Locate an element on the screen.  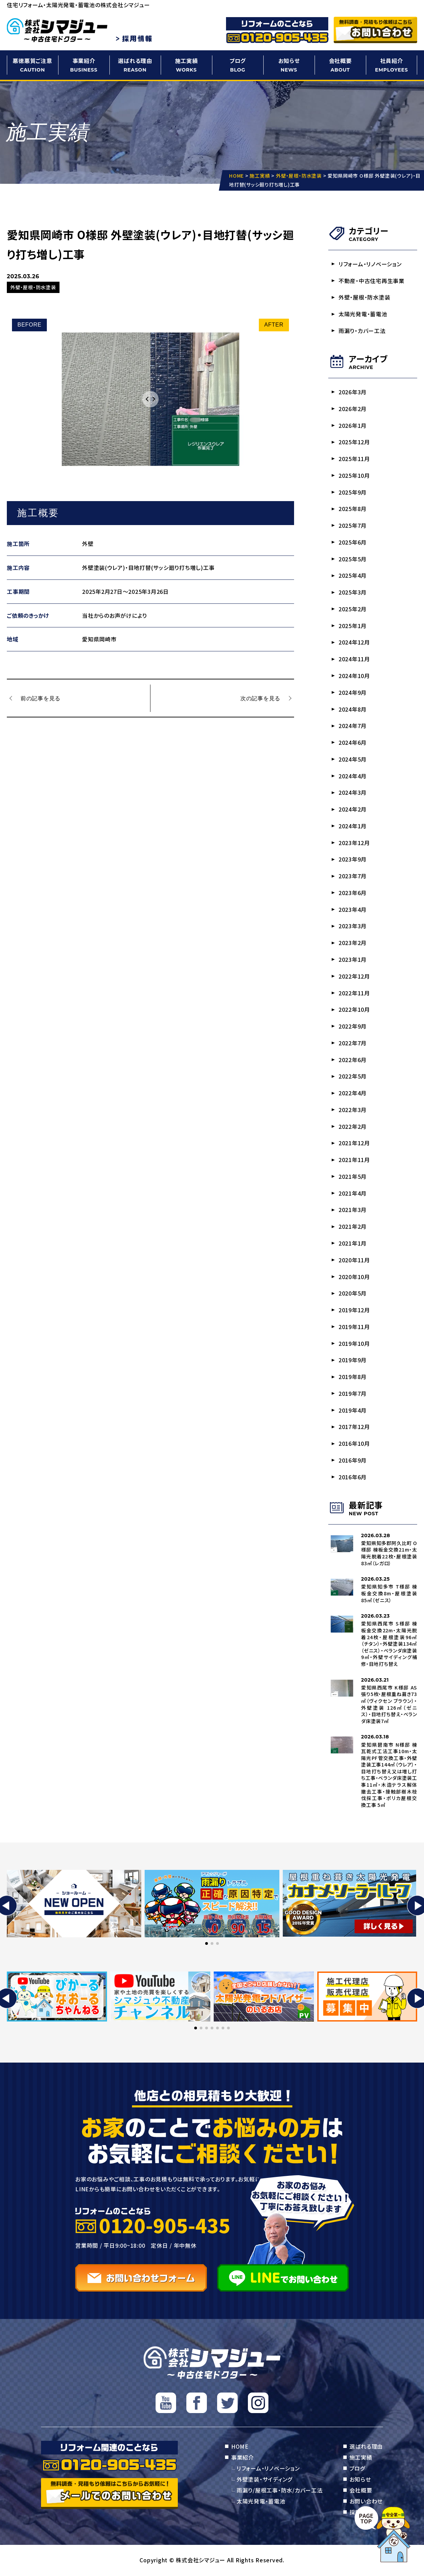
2022年3月 is located at coordinates (353, 1110).